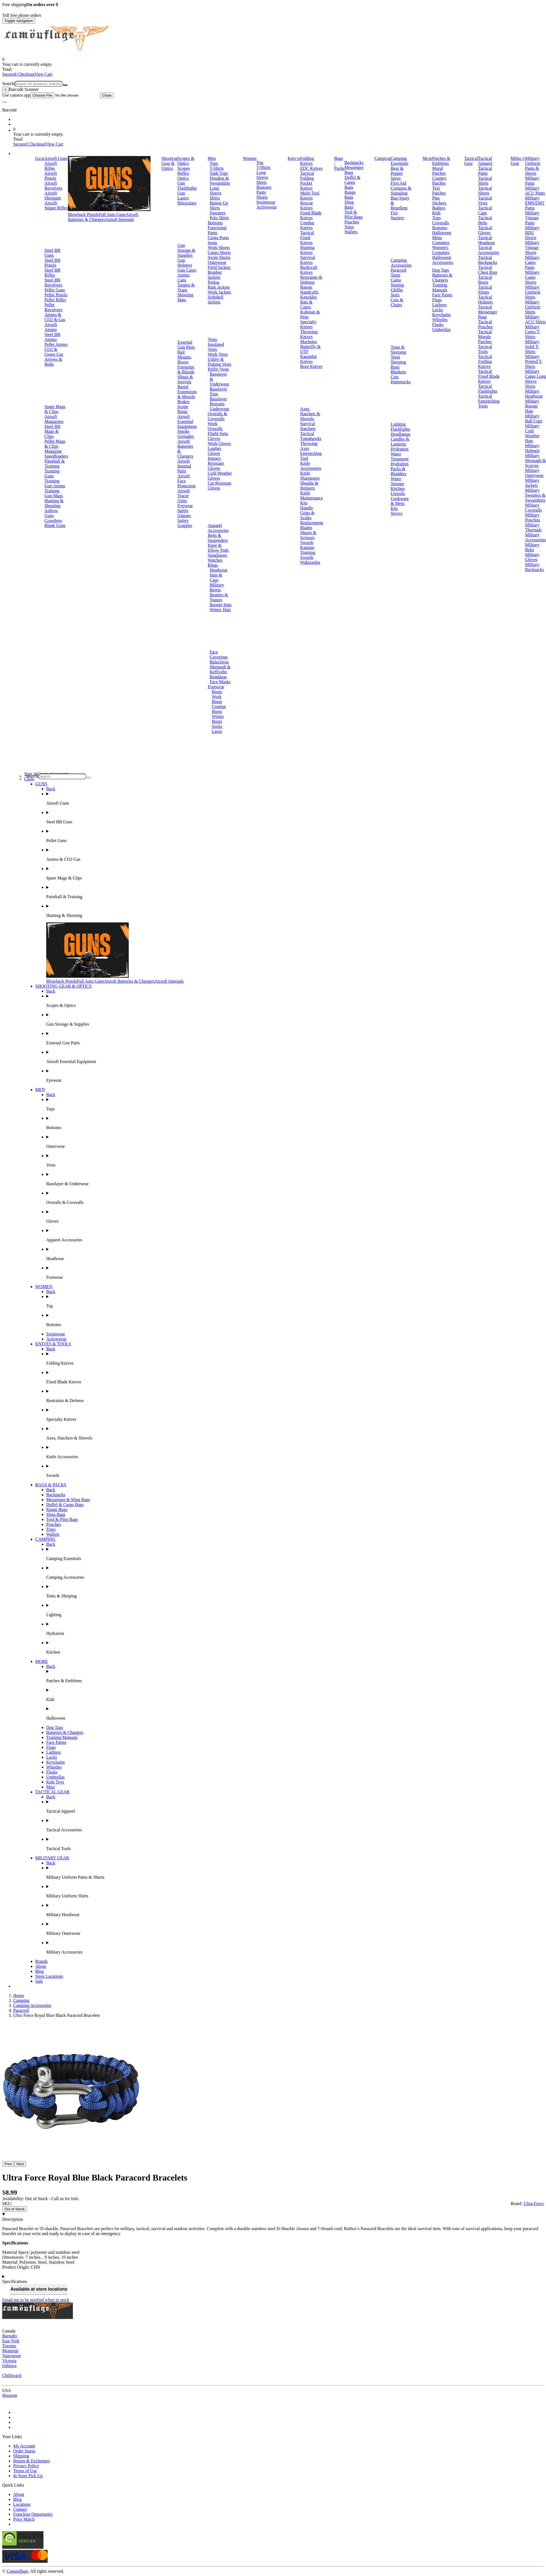 This screenshot has height=2576, width=546. Describe the element at coordinates (28, 2475) in the screenshot. I see `In Store Pick Up` at that location.